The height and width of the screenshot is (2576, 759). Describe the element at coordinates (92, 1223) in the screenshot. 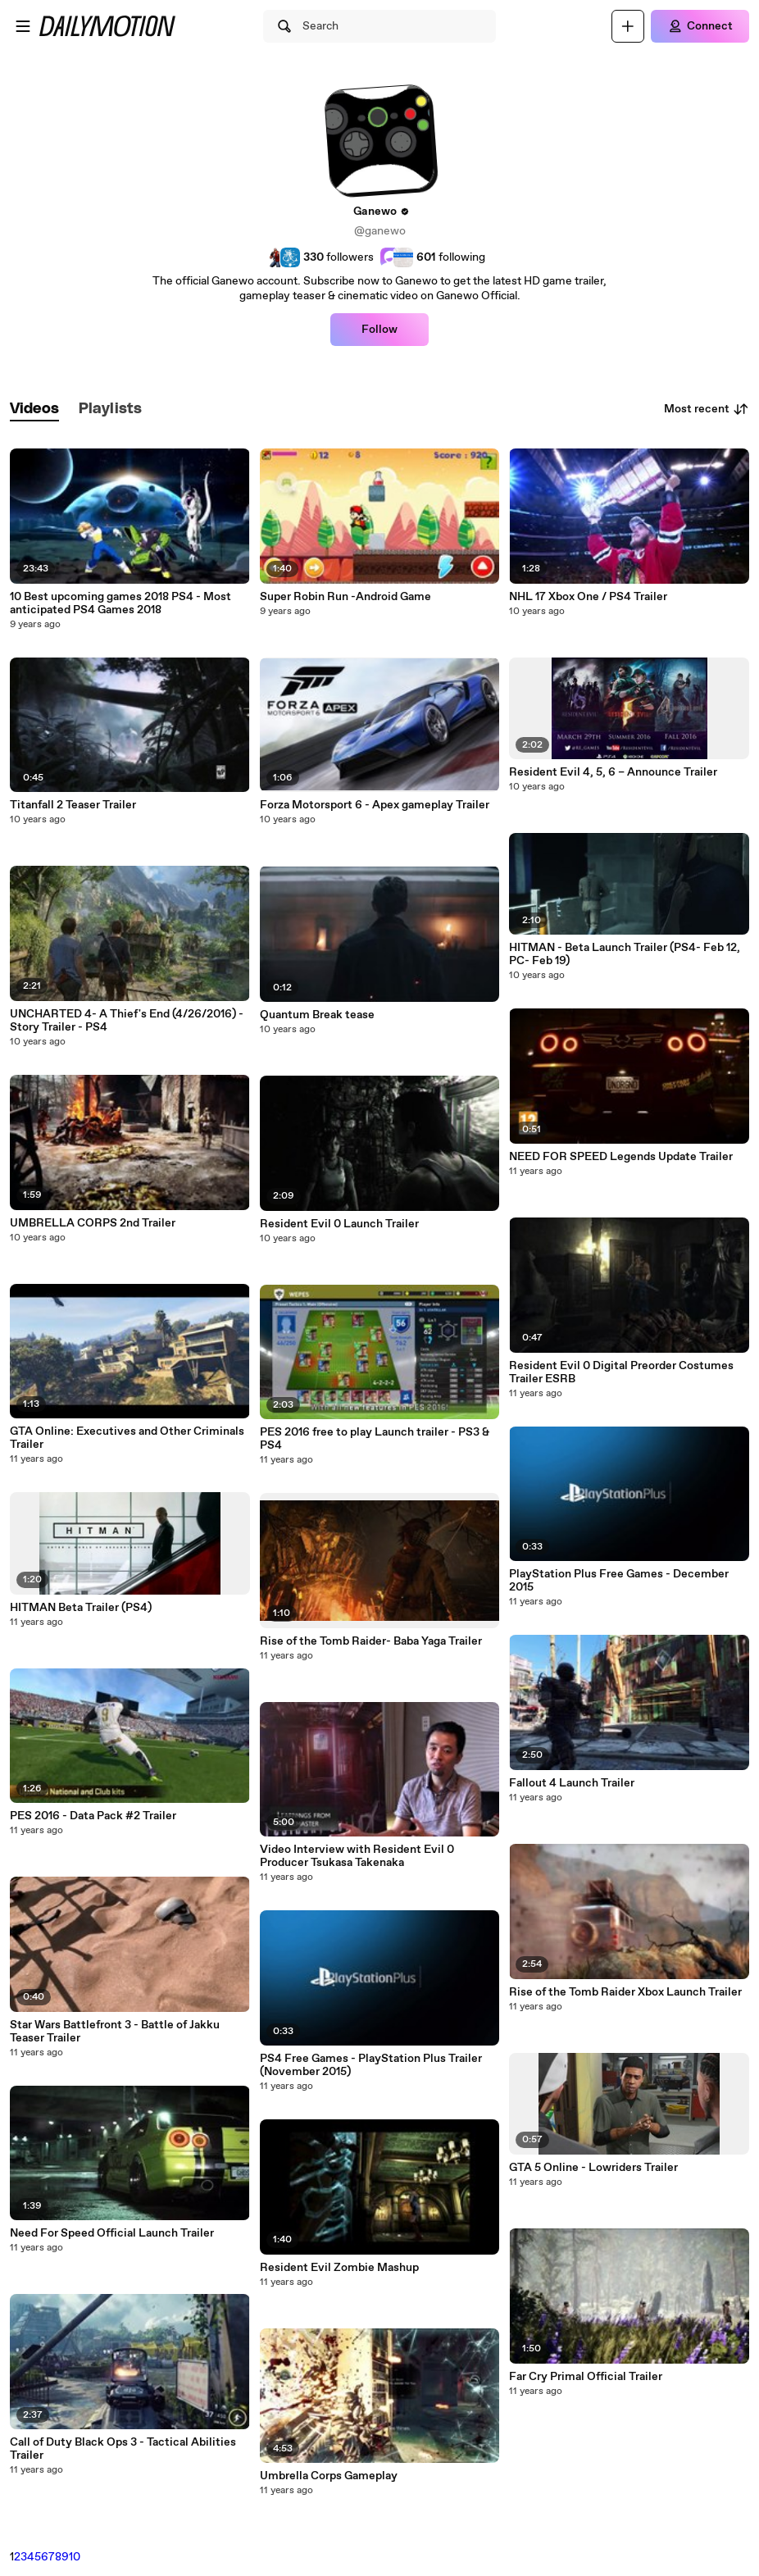

I see `UMBRELLA CORPS 2nd Trailer` at that location.